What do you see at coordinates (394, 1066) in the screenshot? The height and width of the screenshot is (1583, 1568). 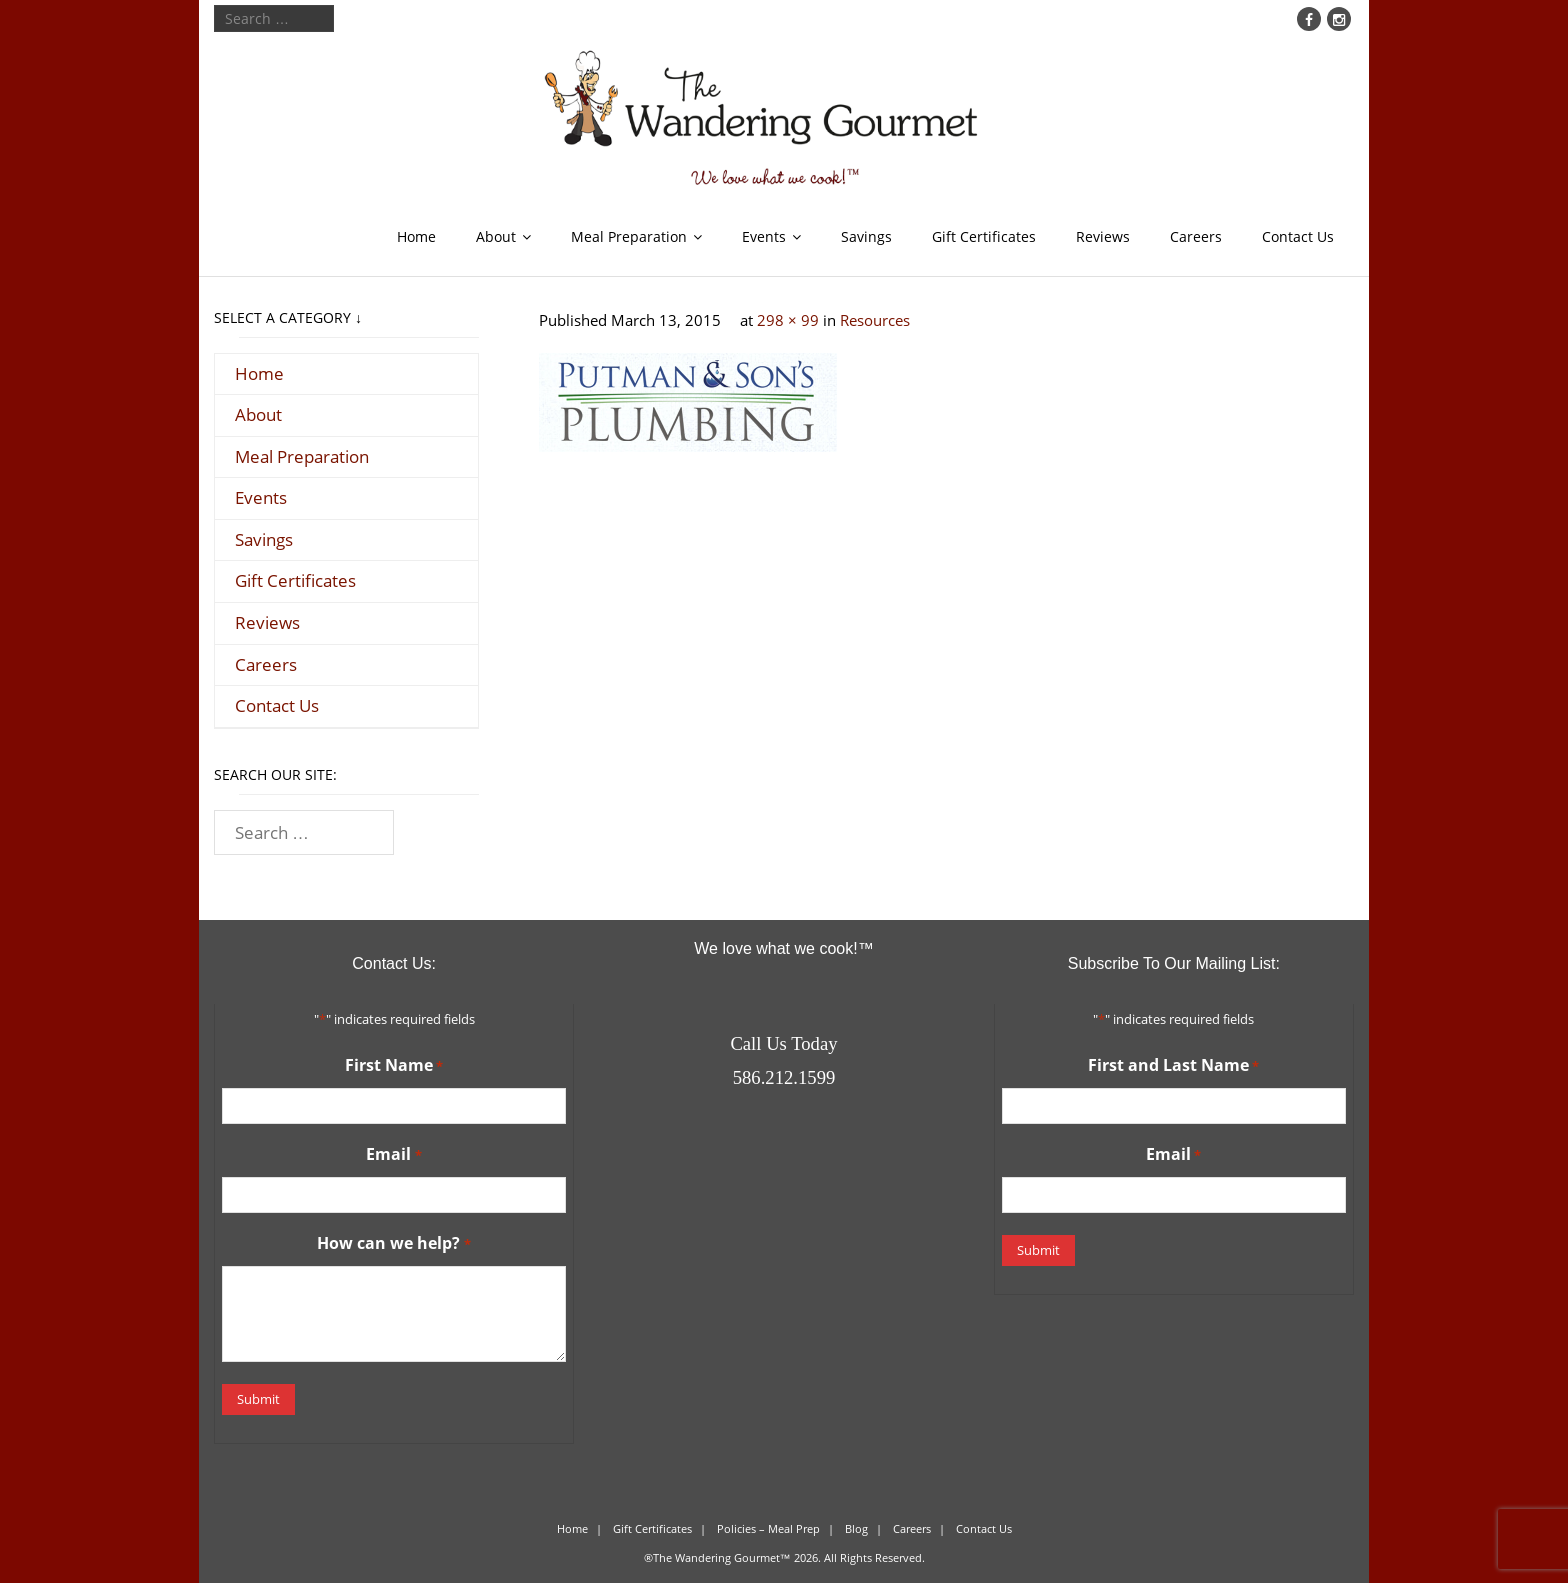 I see `First Name` at bounding box center [394, 1066].